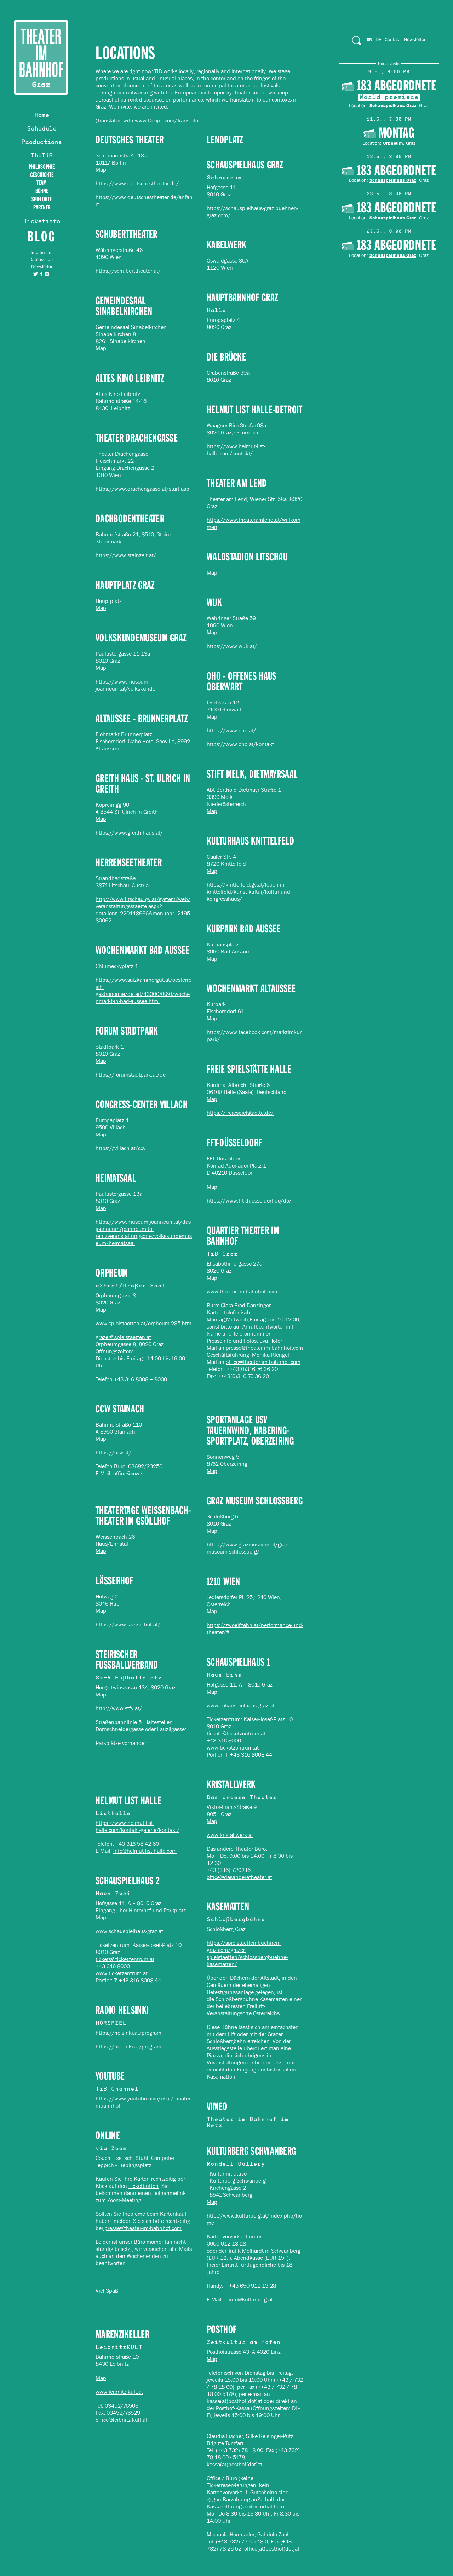  I want to click on https://zwoelfzehn.at/performance-und-theater/#, so click(255, 1628).